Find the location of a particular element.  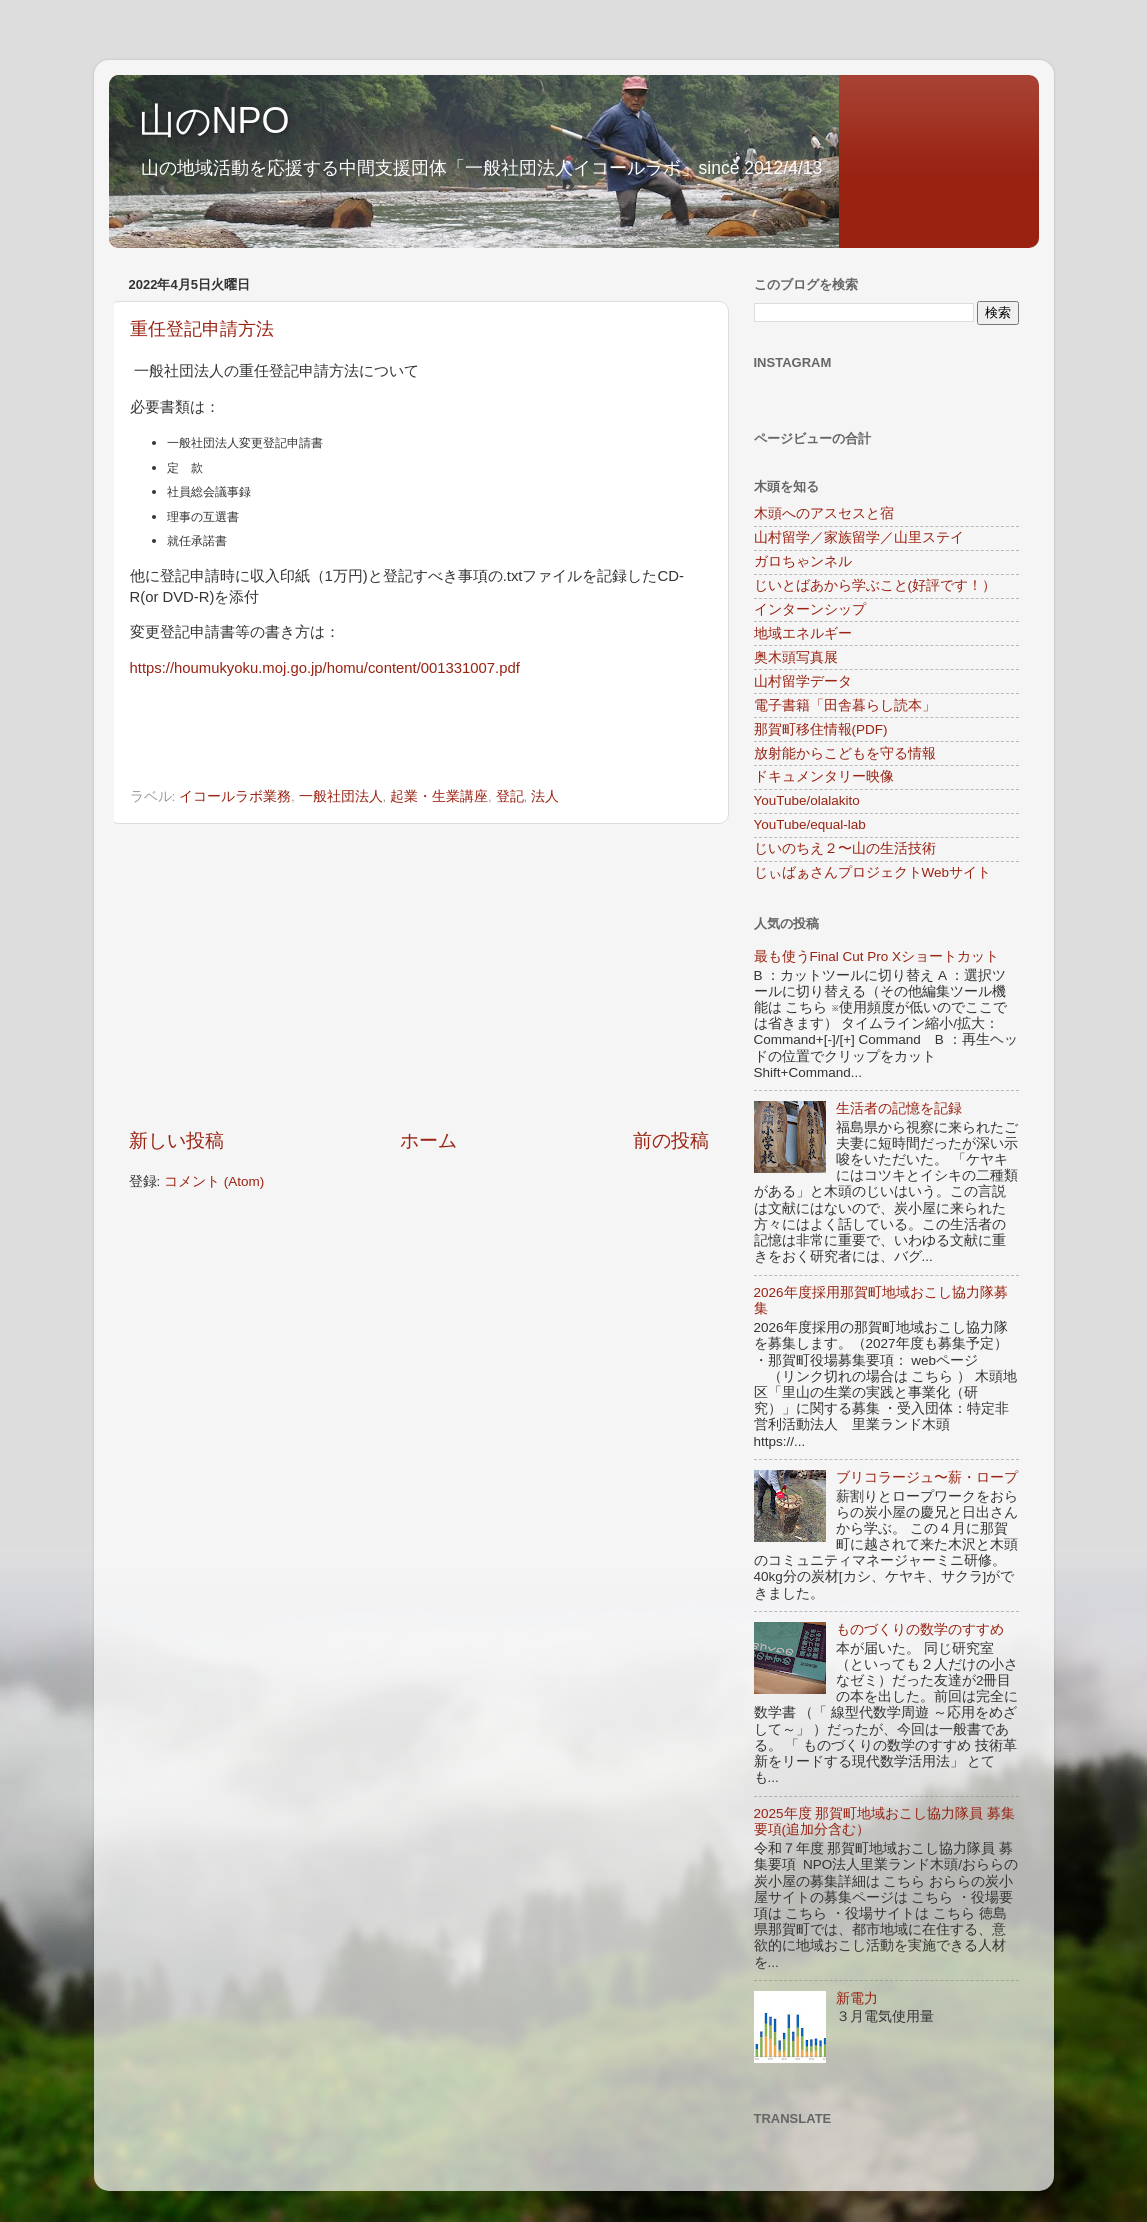

インターンシップ is located at coordinates (810, 609).